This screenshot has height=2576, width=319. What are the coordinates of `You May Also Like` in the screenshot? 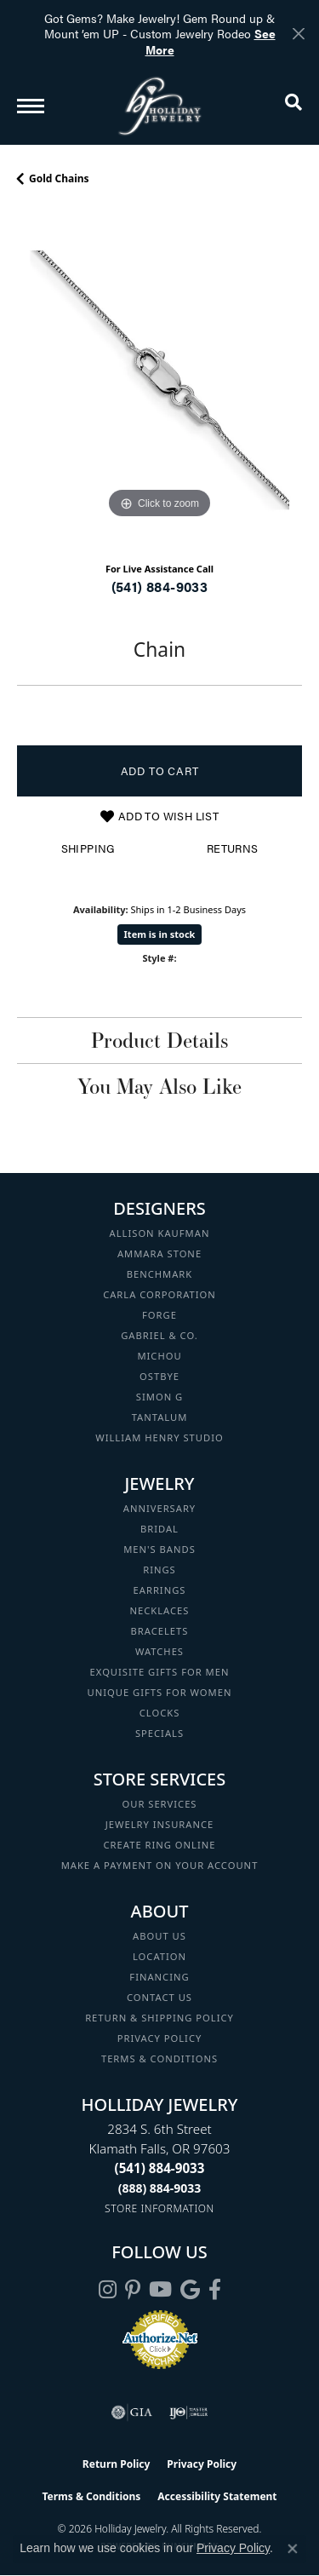 It's located at (159, 1086).